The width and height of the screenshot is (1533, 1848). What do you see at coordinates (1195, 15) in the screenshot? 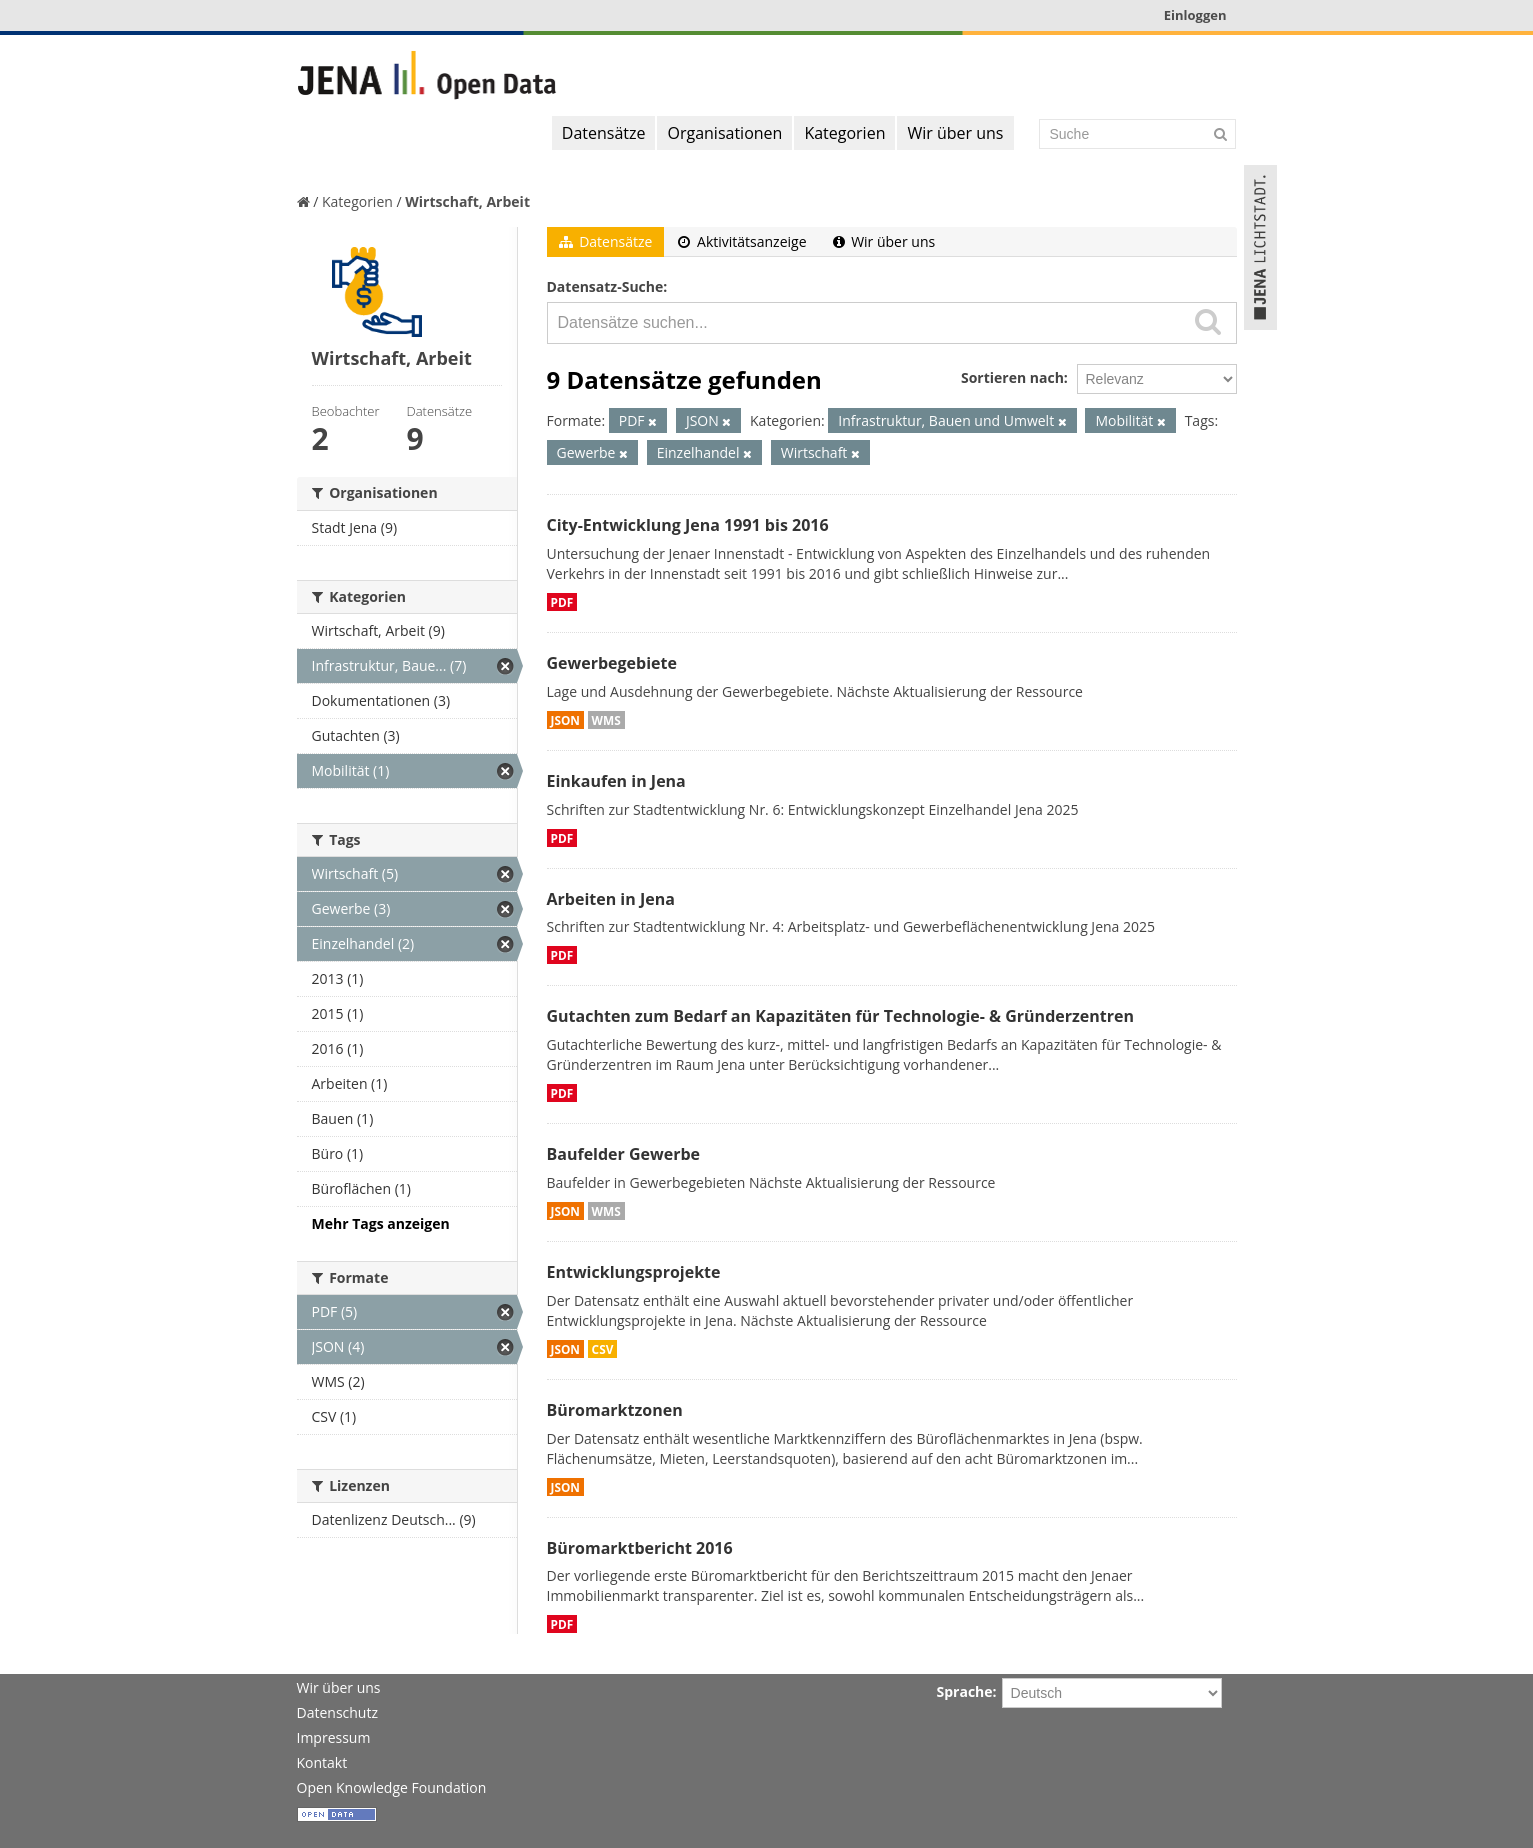
I see `Einloggen` at bounding box center [1195, 15].